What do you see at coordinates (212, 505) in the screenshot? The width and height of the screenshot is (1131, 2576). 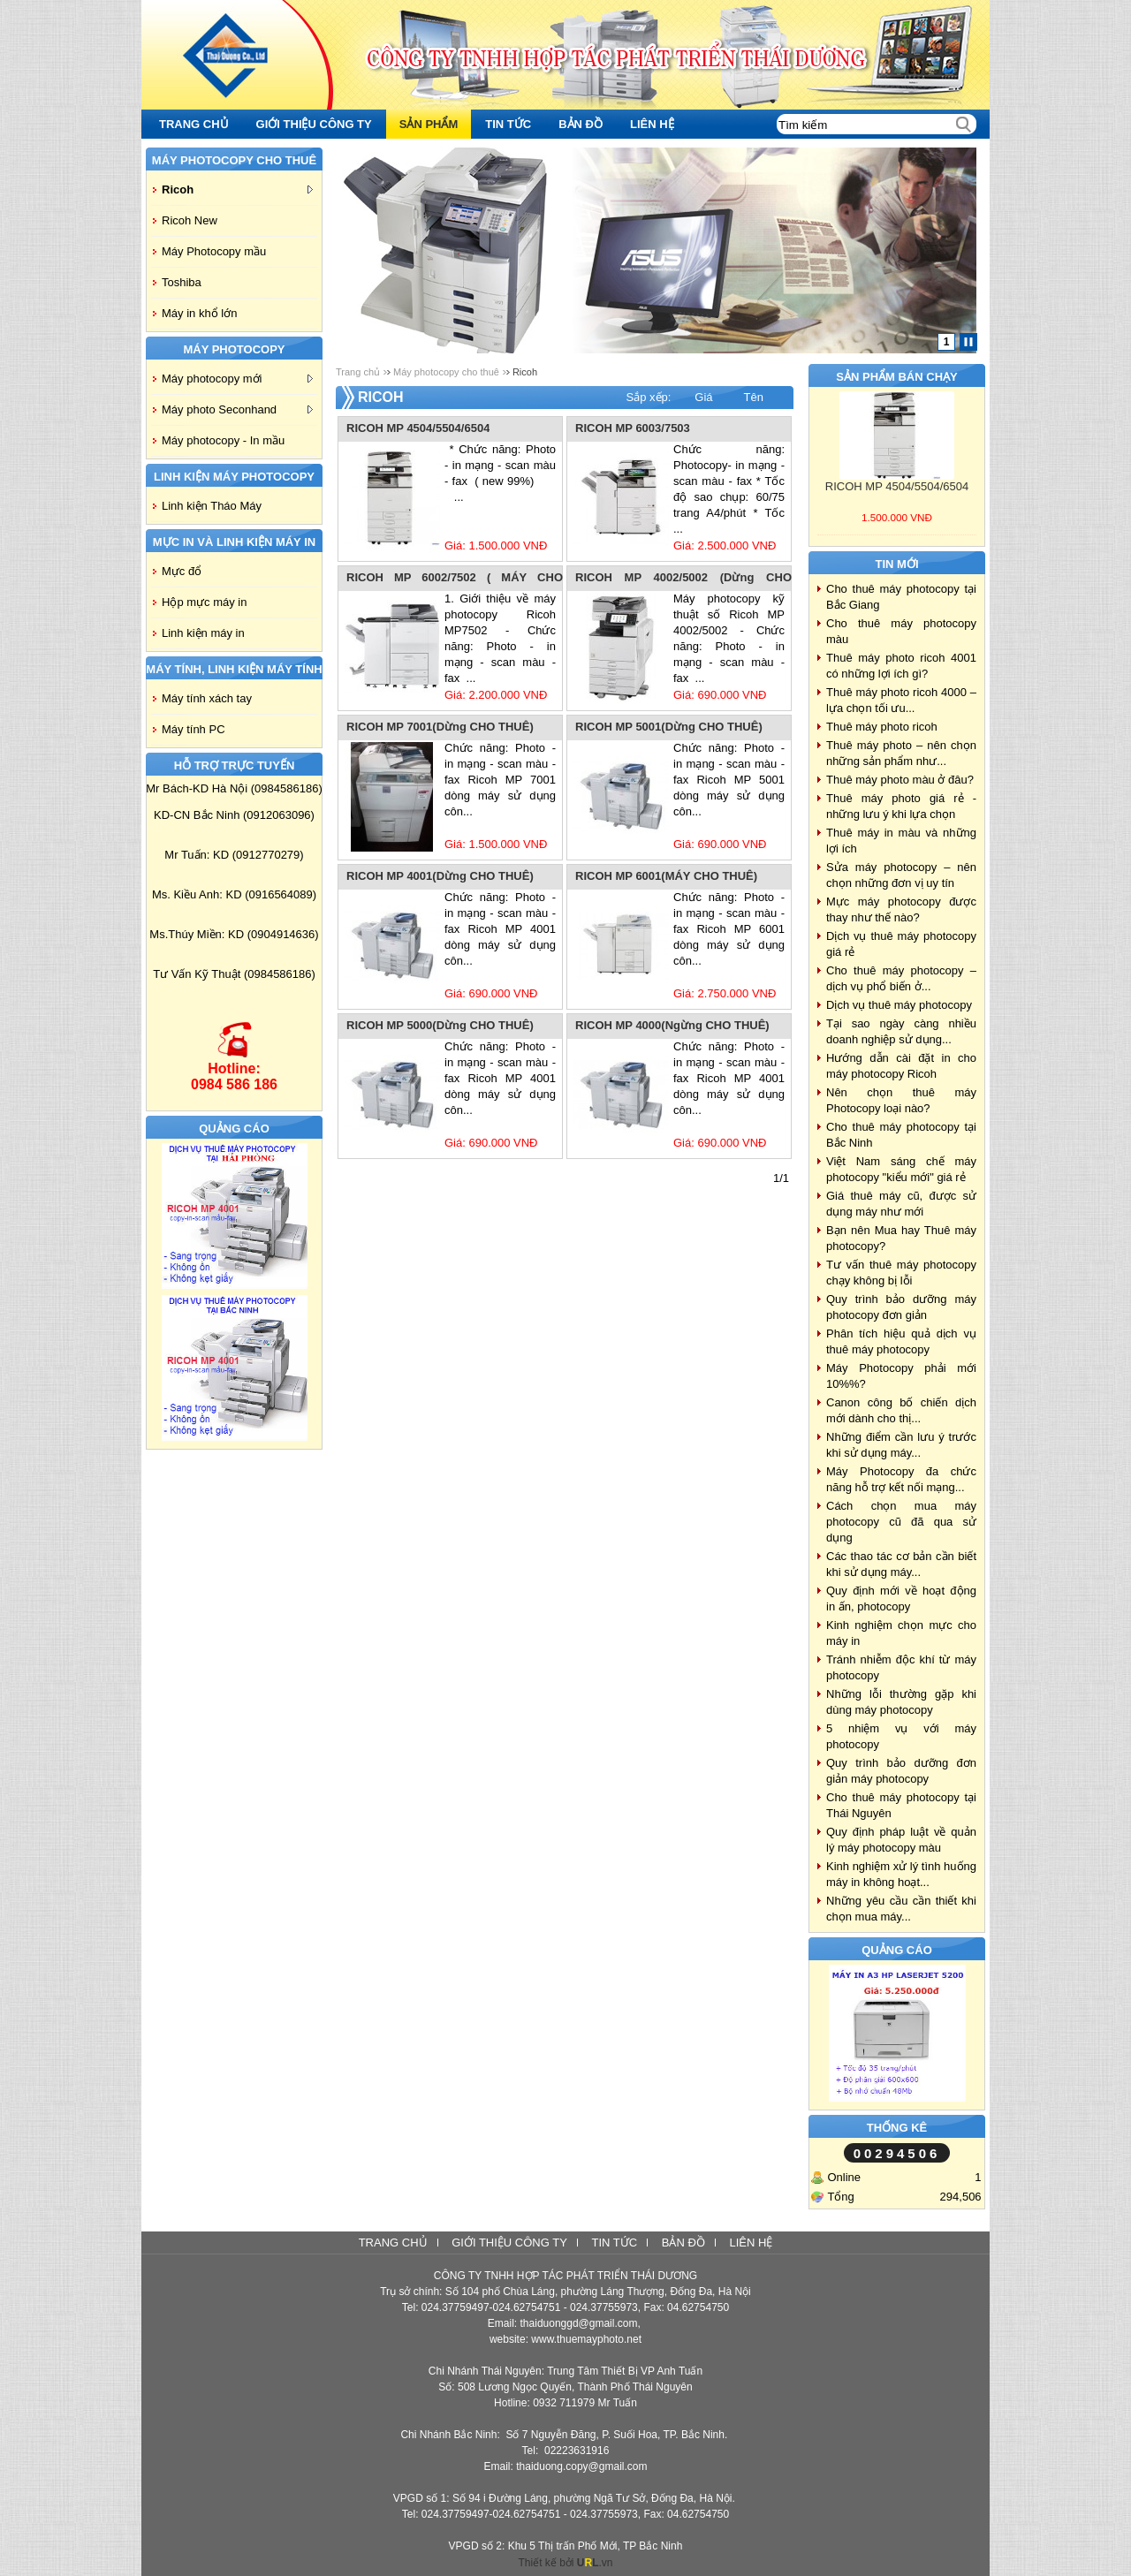 I see `Linh kiện Tháo Máy` at bounding box center [212, 505].